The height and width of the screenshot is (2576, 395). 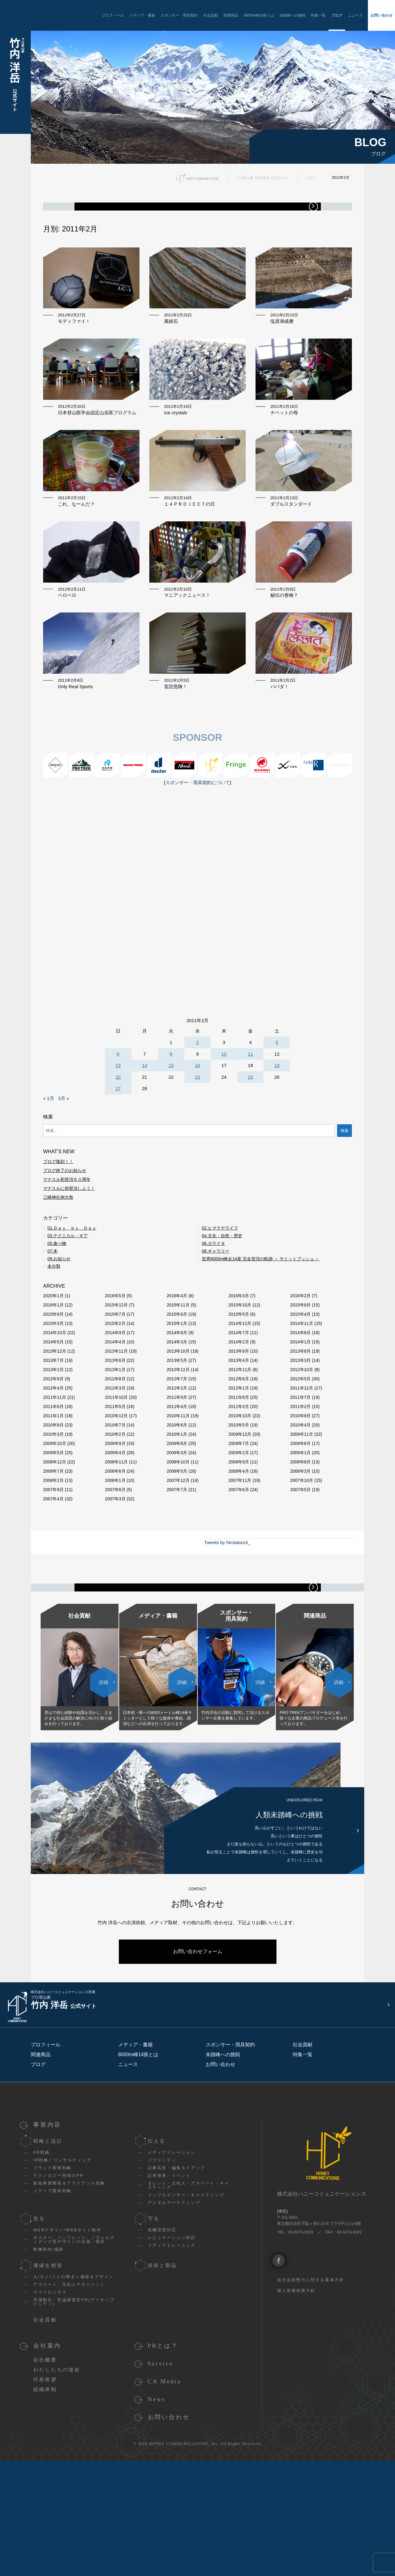 What do you see at coordinates (53, 1553) in the screenshot?
I see `2008年2月` at bounding box center [53, 1553].